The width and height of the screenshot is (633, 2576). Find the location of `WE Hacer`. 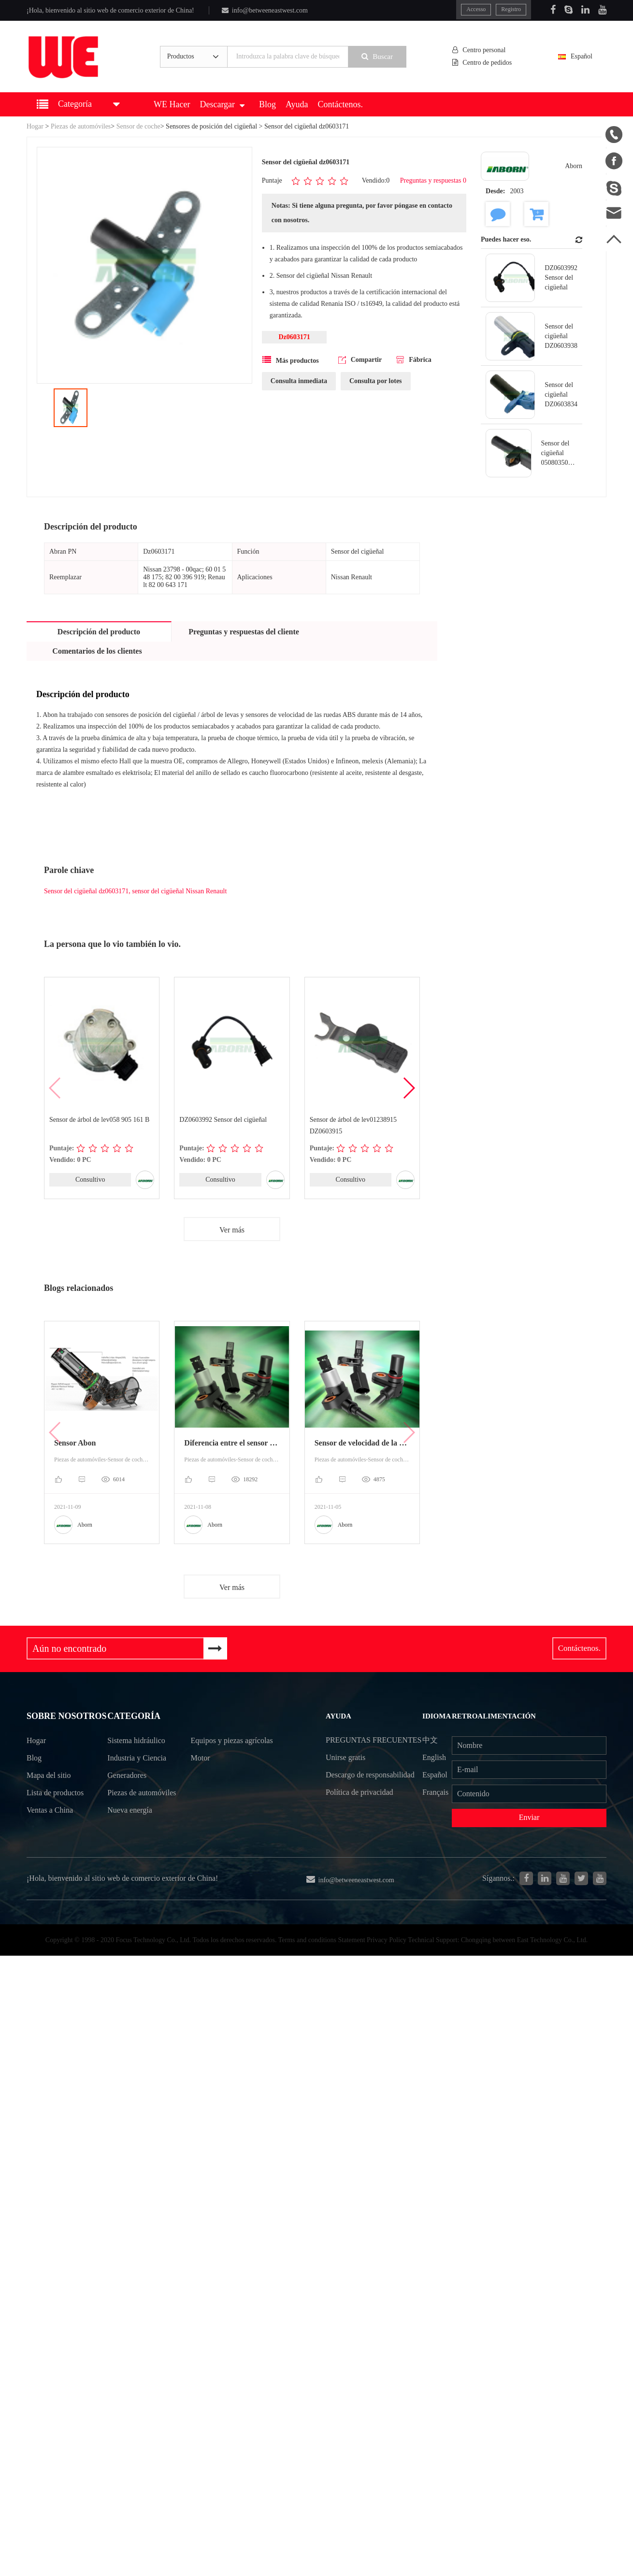

WE Hacer is located at coordinates (172, 104).